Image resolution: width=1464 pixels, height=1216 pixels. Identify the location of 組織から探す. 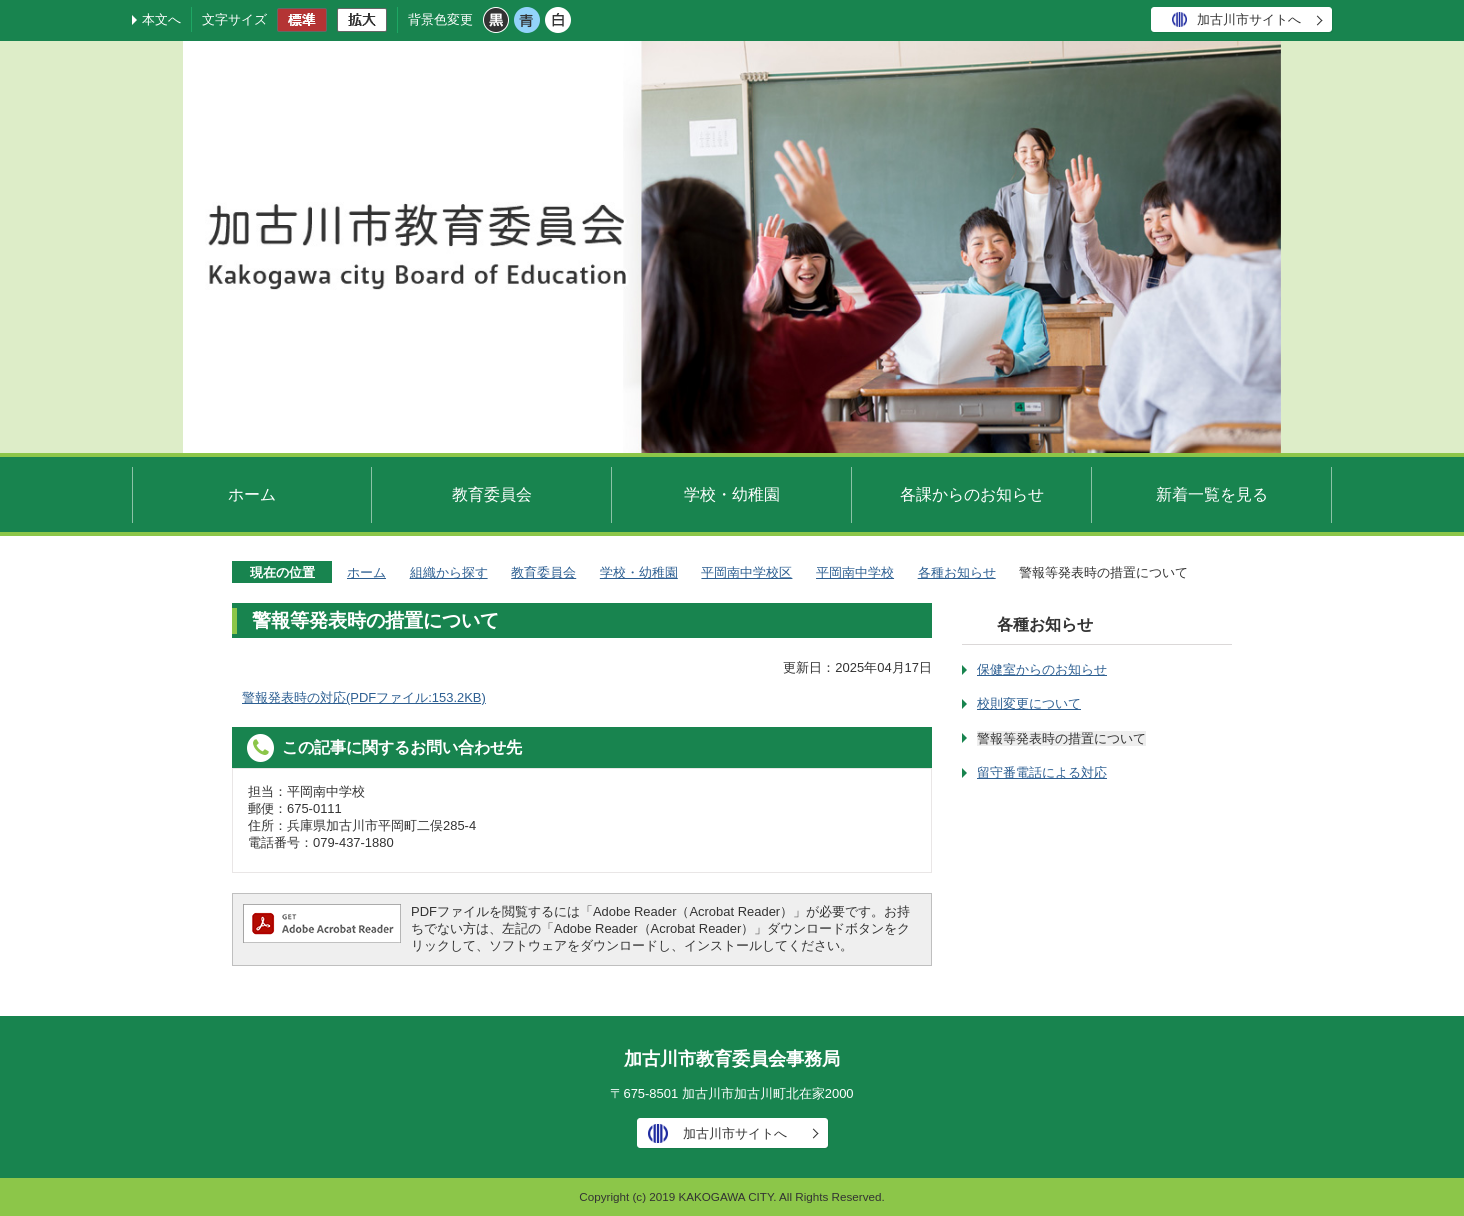
(449, 572).